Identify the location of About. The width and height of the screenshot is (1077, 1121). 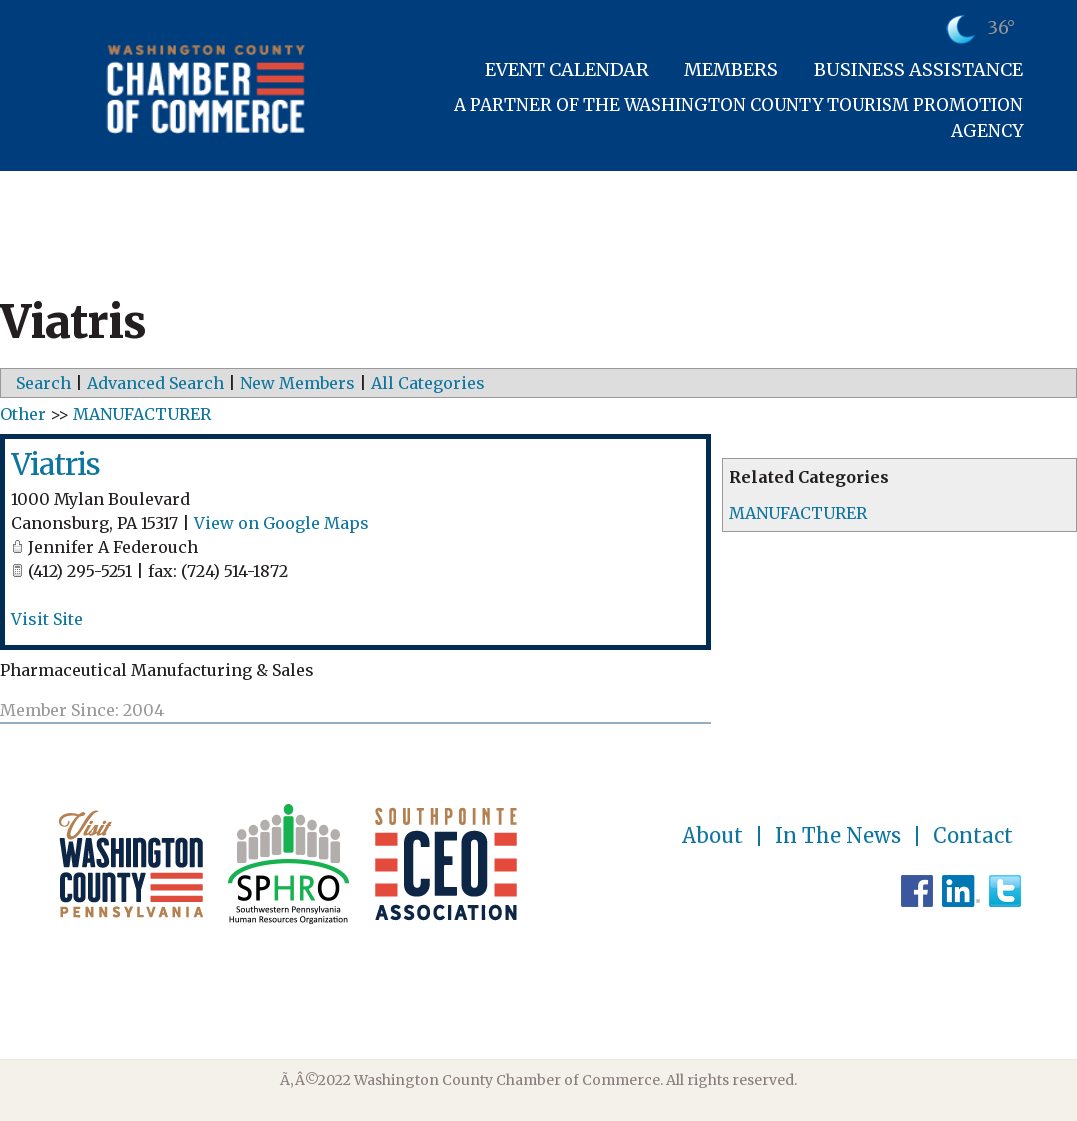
(712, 836).